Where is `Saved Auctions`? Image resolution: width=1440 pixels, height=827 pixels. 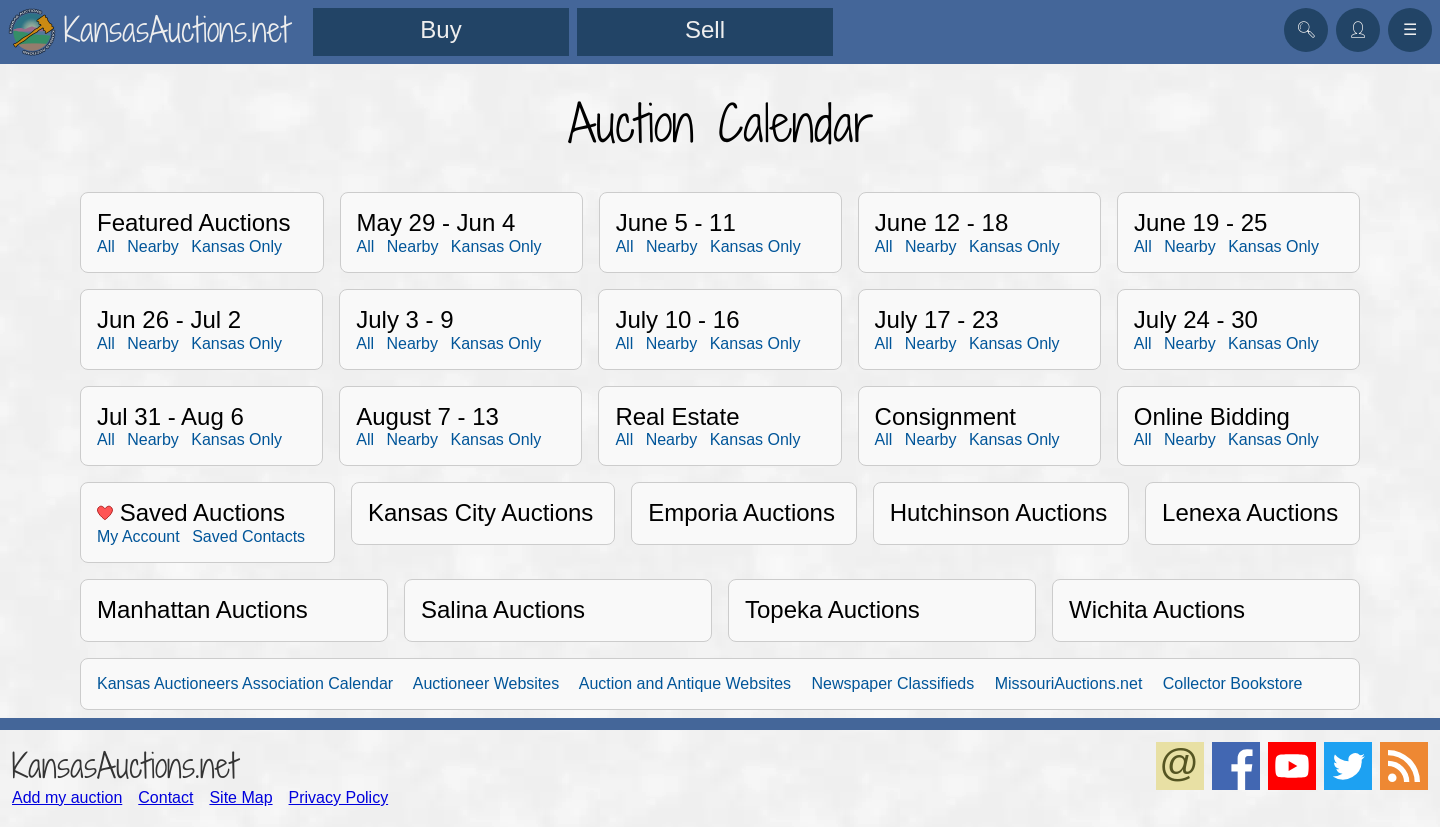 Saved Auctions is located at coordinates (191, 512).